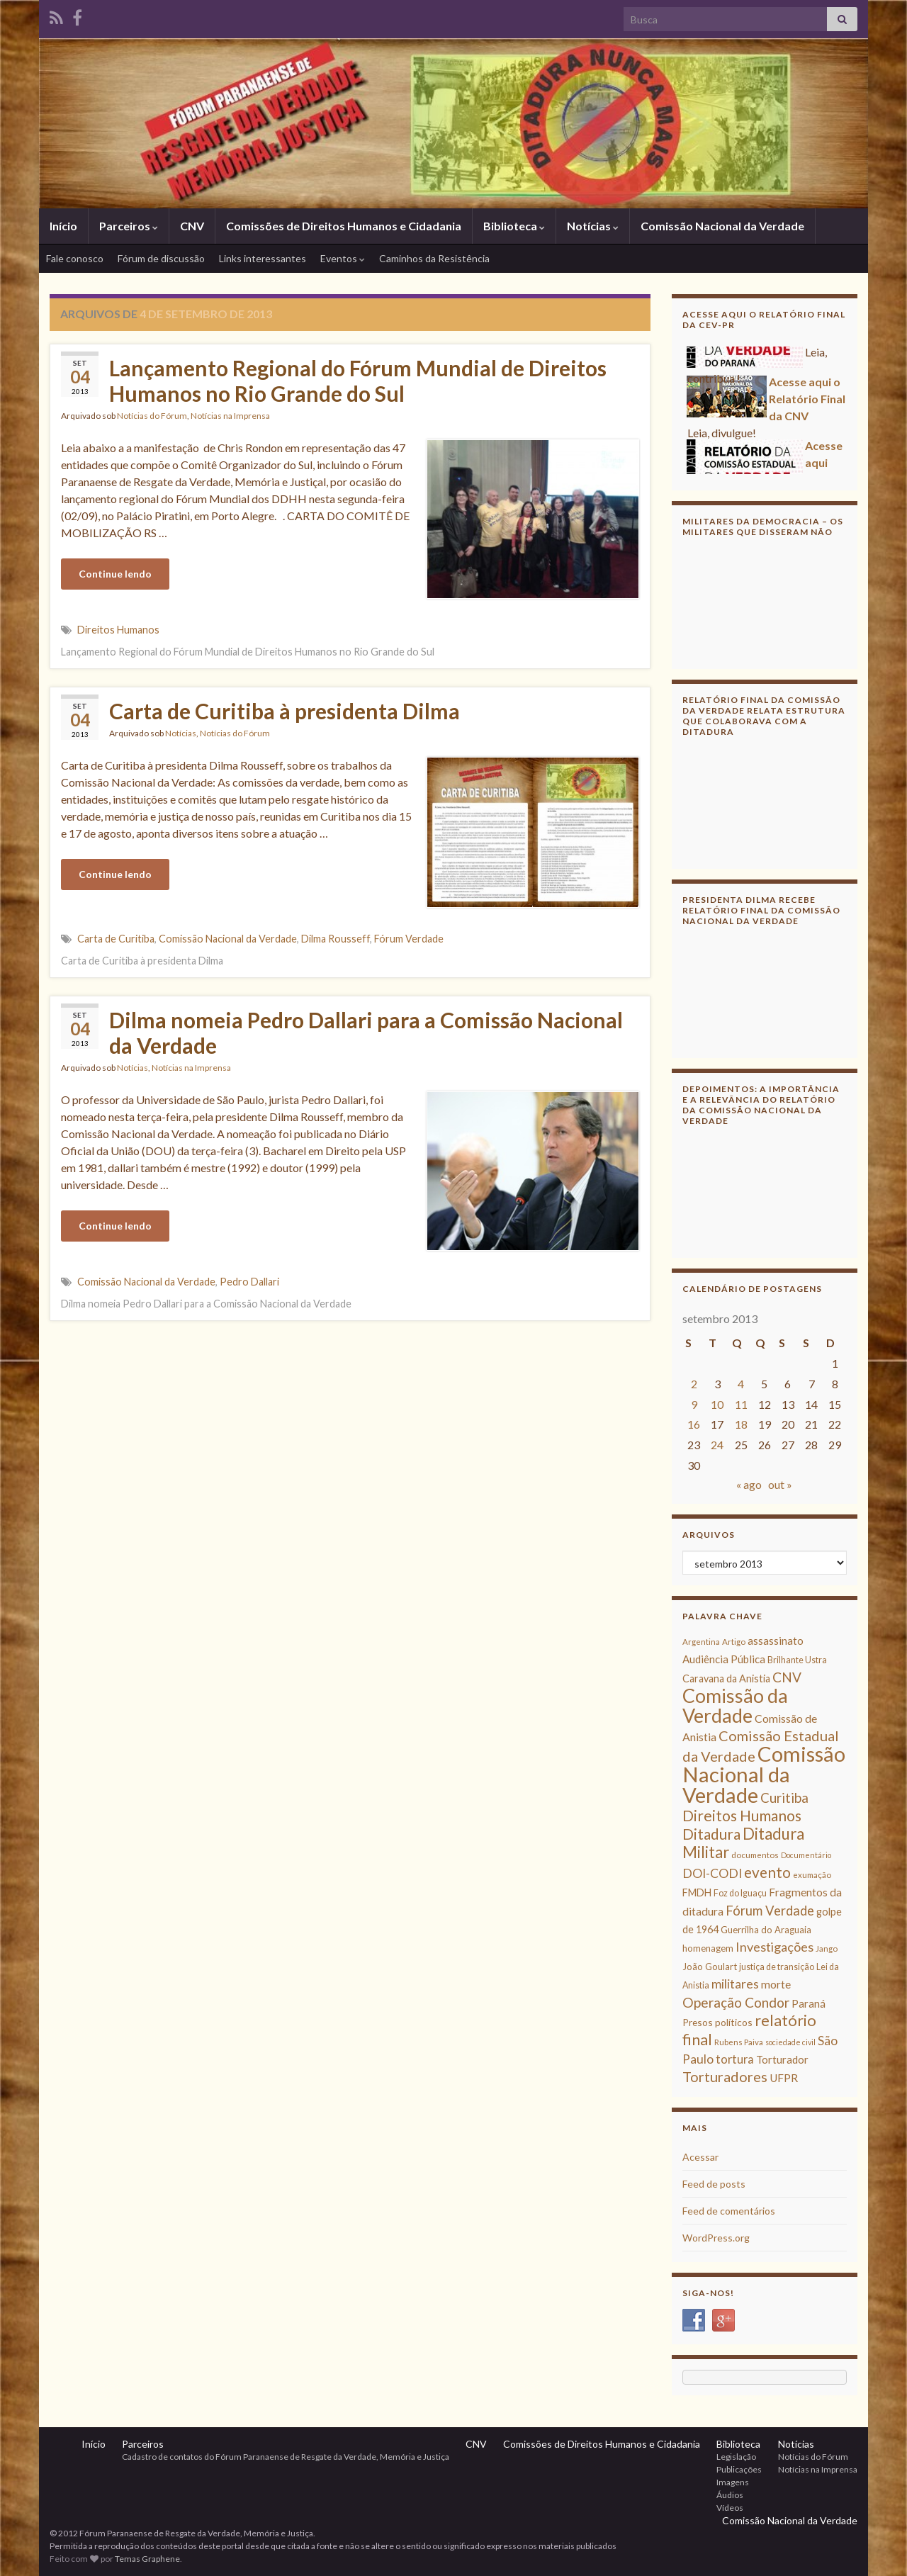 The height and width of the screenshot is (2576, 907). What do you see at coordinates (694, 1404) in the screenshot?
I see `9 [Posts publicados em 9 de September de 2013]` at bounding box center [694, 1404].